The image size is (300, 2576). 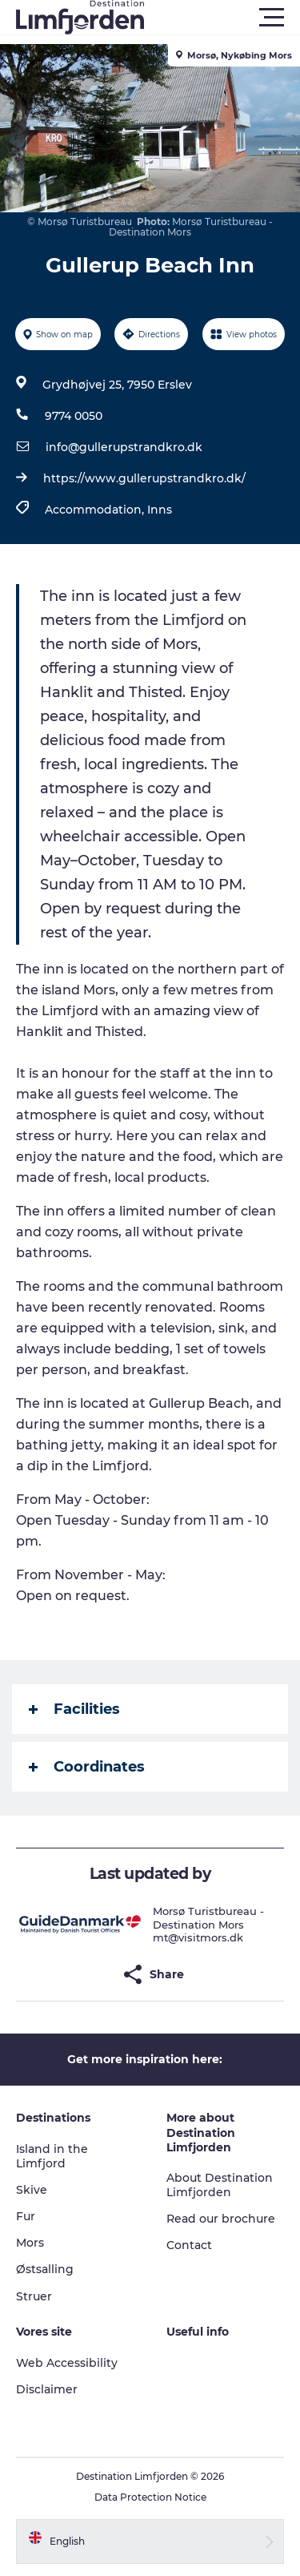 I want to click on mt@visitmors.dk, so click(x=198, y=1937).